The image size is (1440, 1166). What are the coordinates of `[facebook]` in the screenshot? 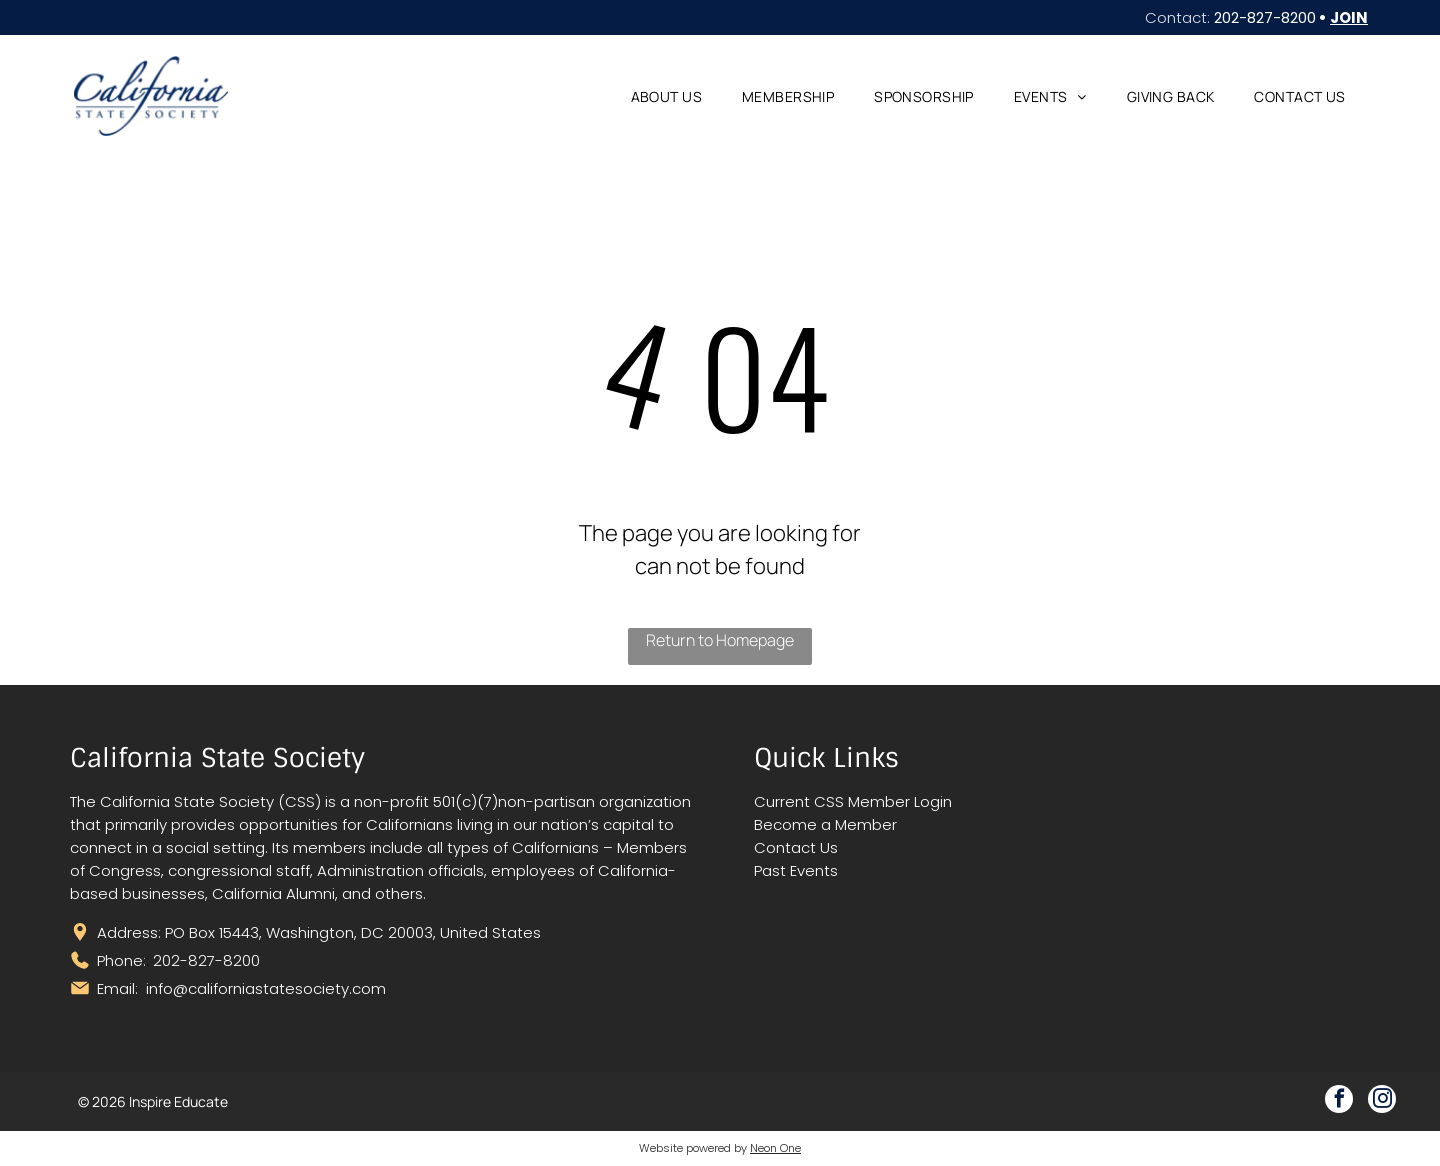 It's located at (1339, 1101).